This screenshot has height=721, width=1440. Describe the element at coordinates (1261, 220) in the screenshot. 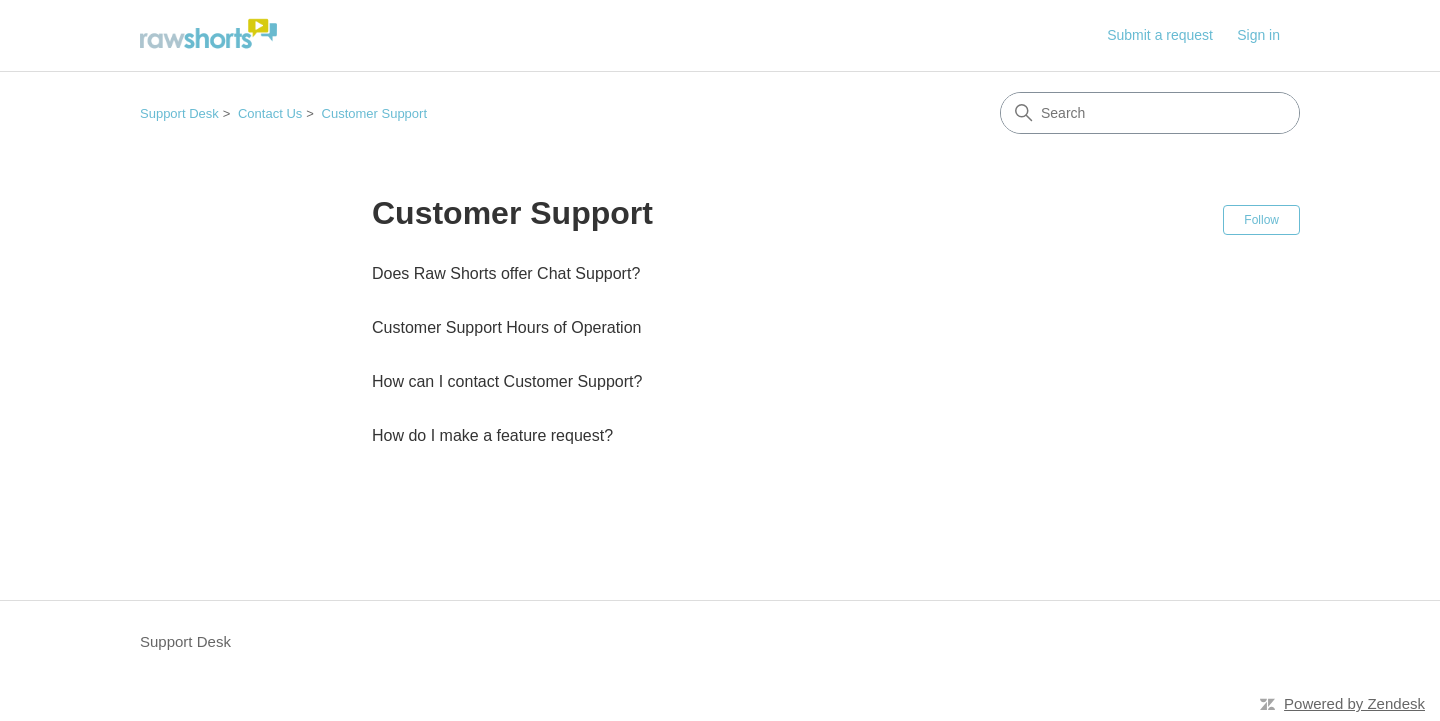

I see `Follow [Follow Section]` at that location.